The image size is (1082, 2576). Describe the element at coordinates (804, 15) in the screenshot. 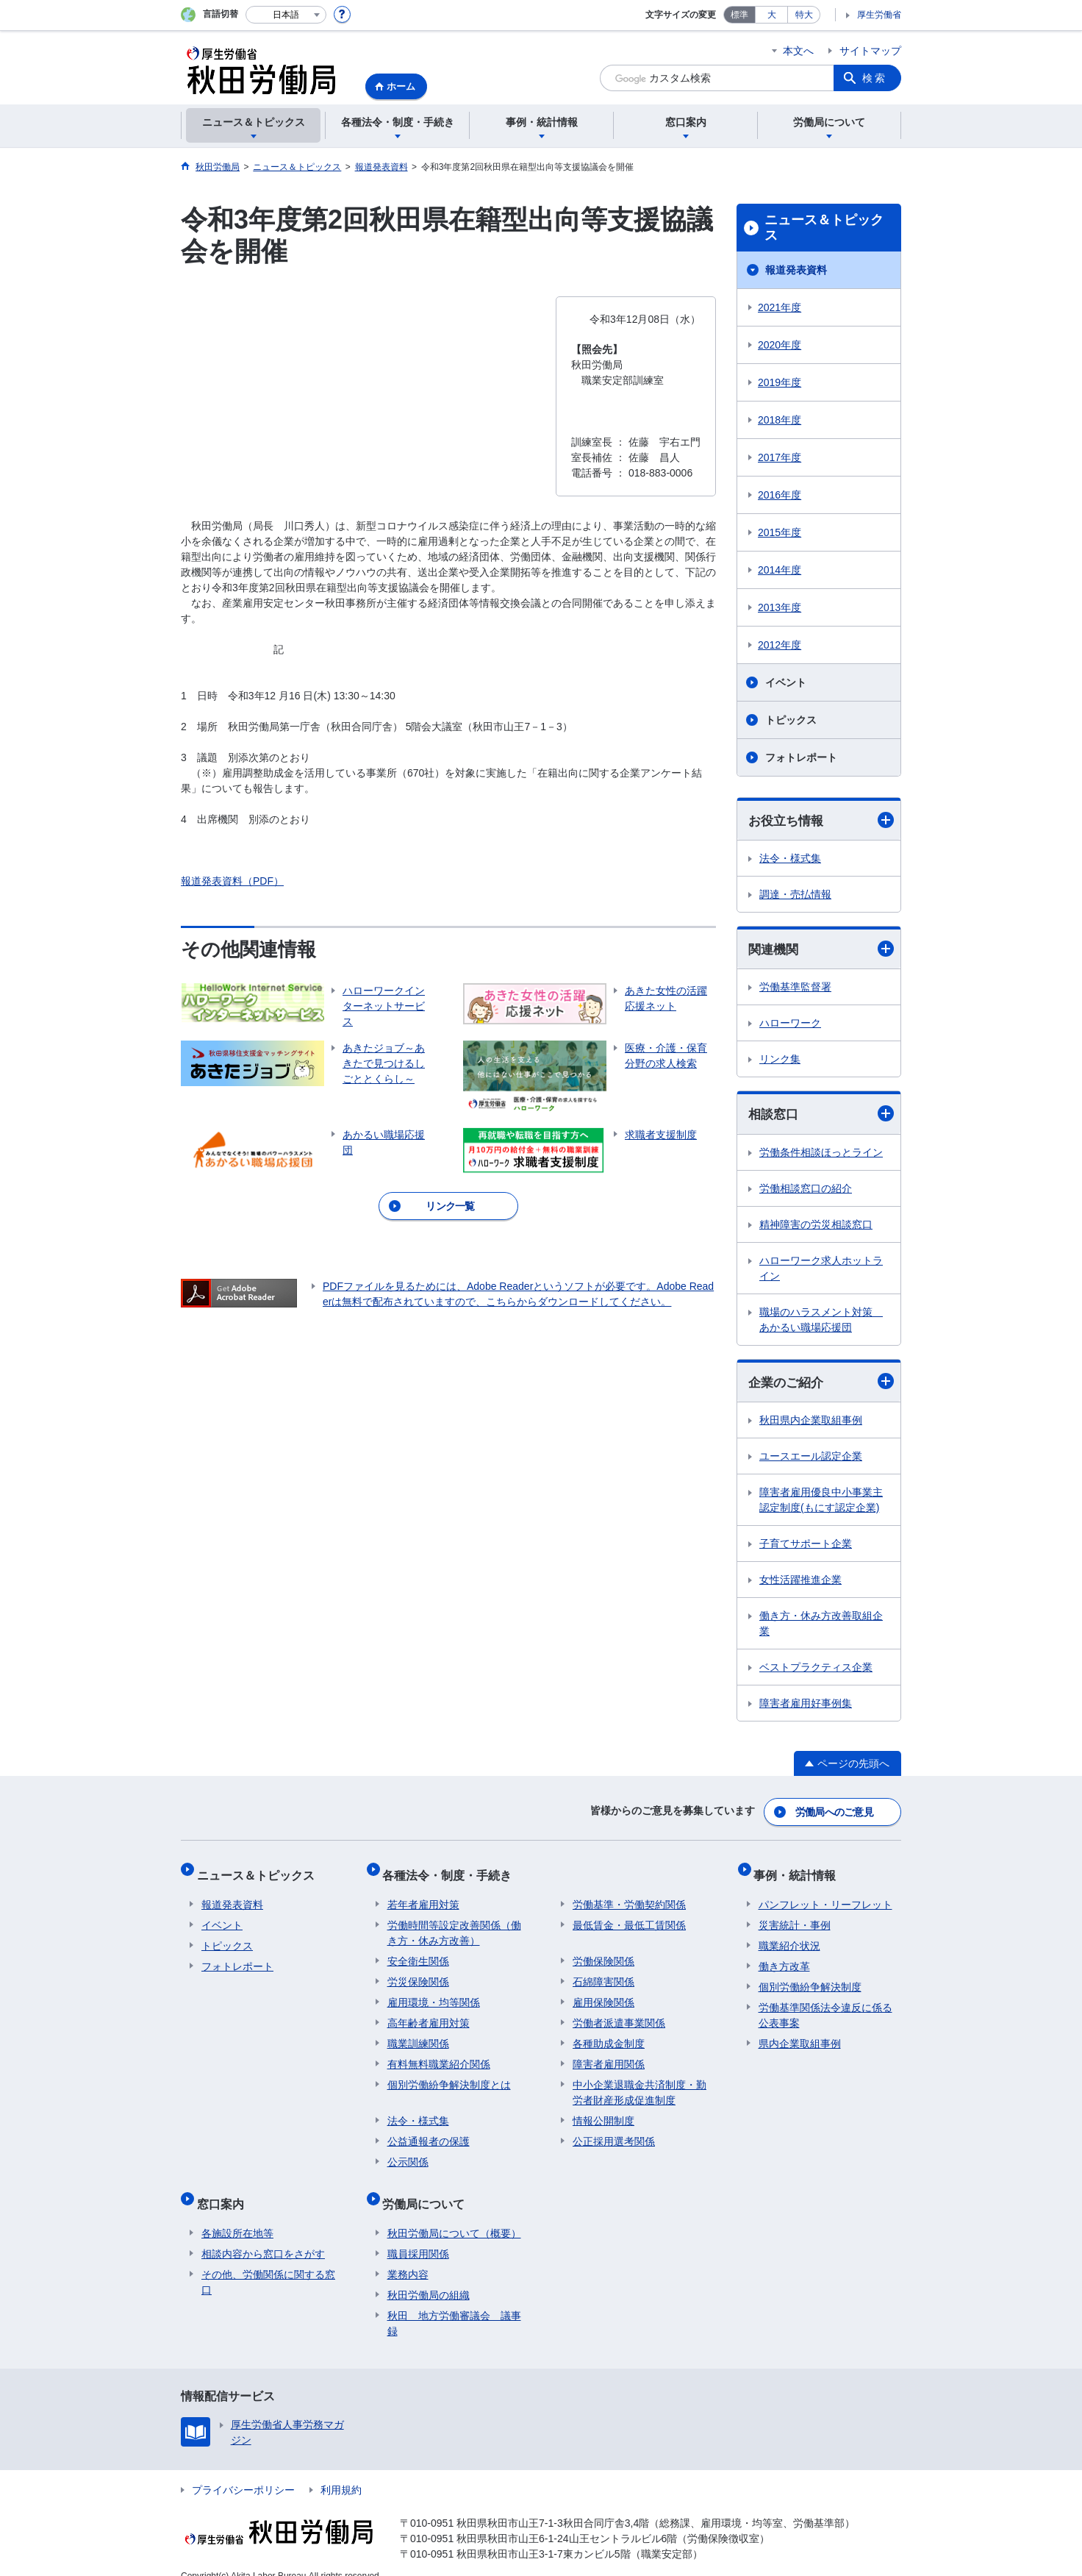

I see `特大` at that location.